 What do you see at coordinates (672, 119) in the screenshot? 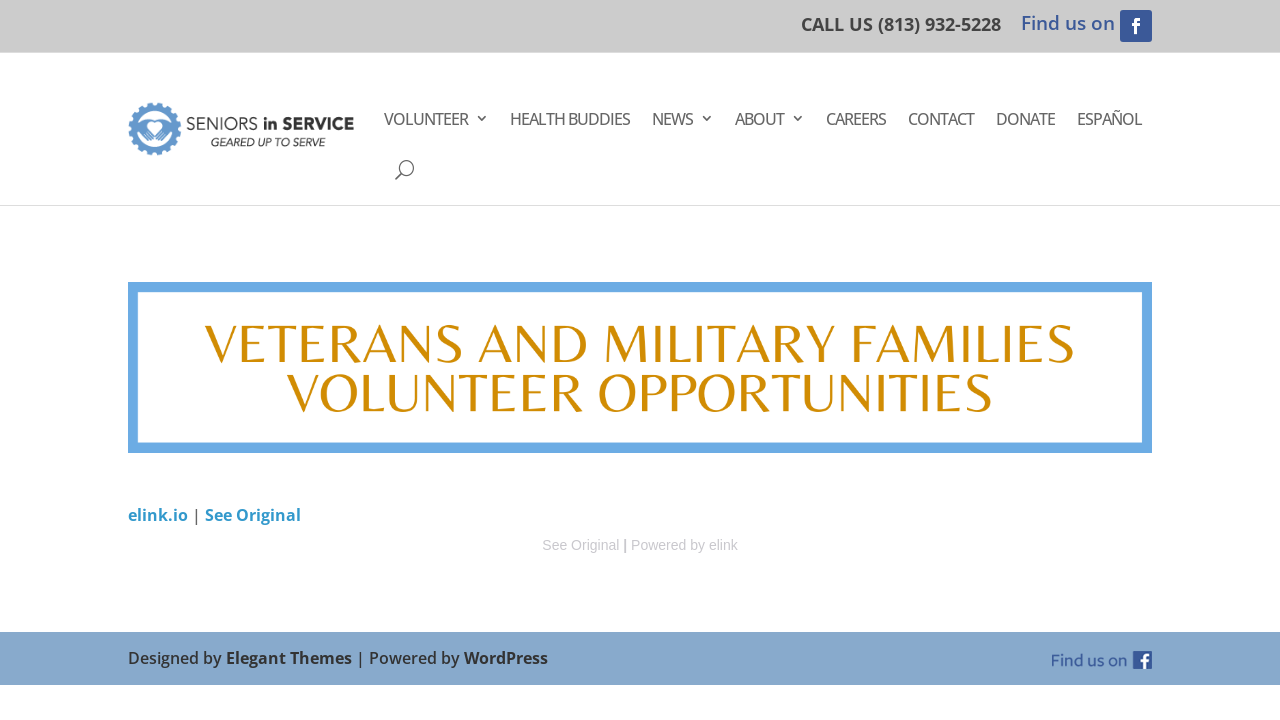
I see `News` at bounding box center [672, 119].